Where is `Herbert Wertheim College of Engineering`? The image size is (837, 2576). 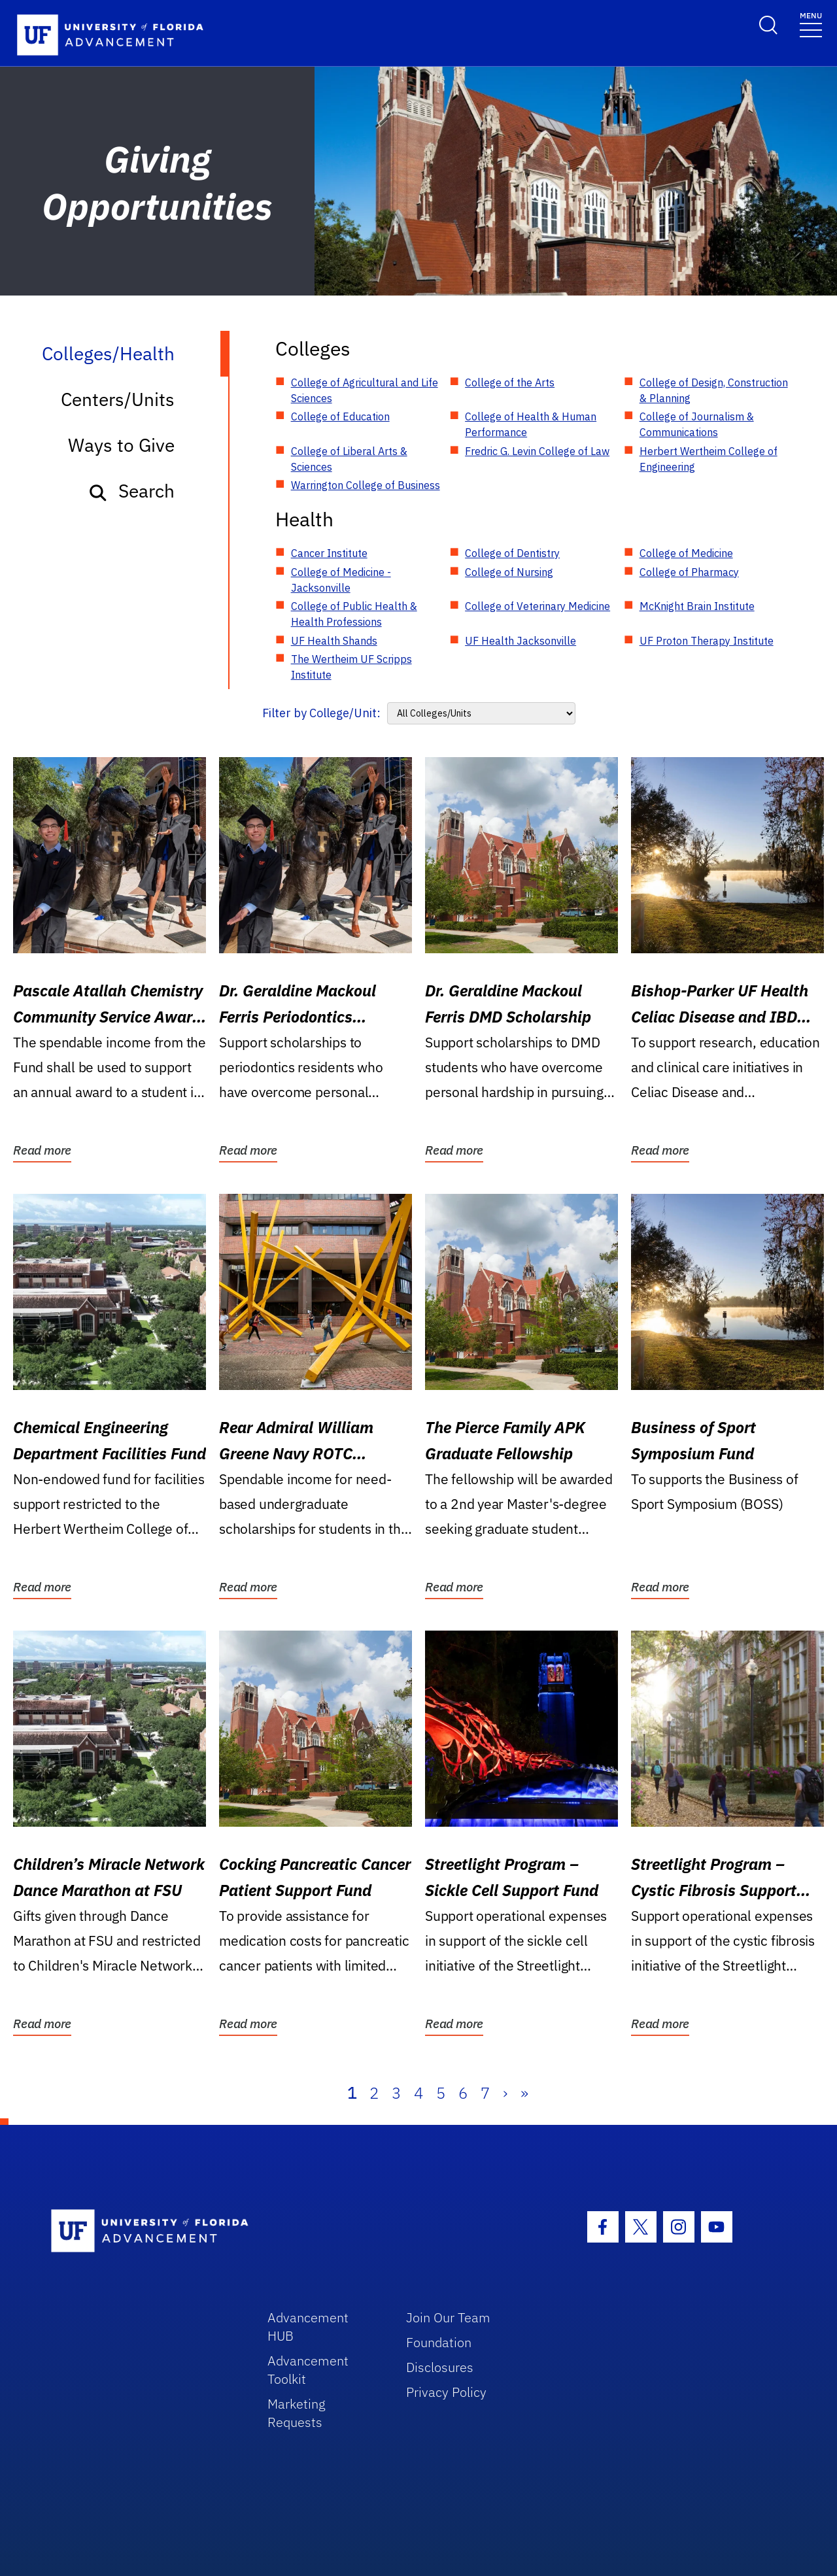
Herbert Wertheim College of Engineering is located at coordinates (708, 459).